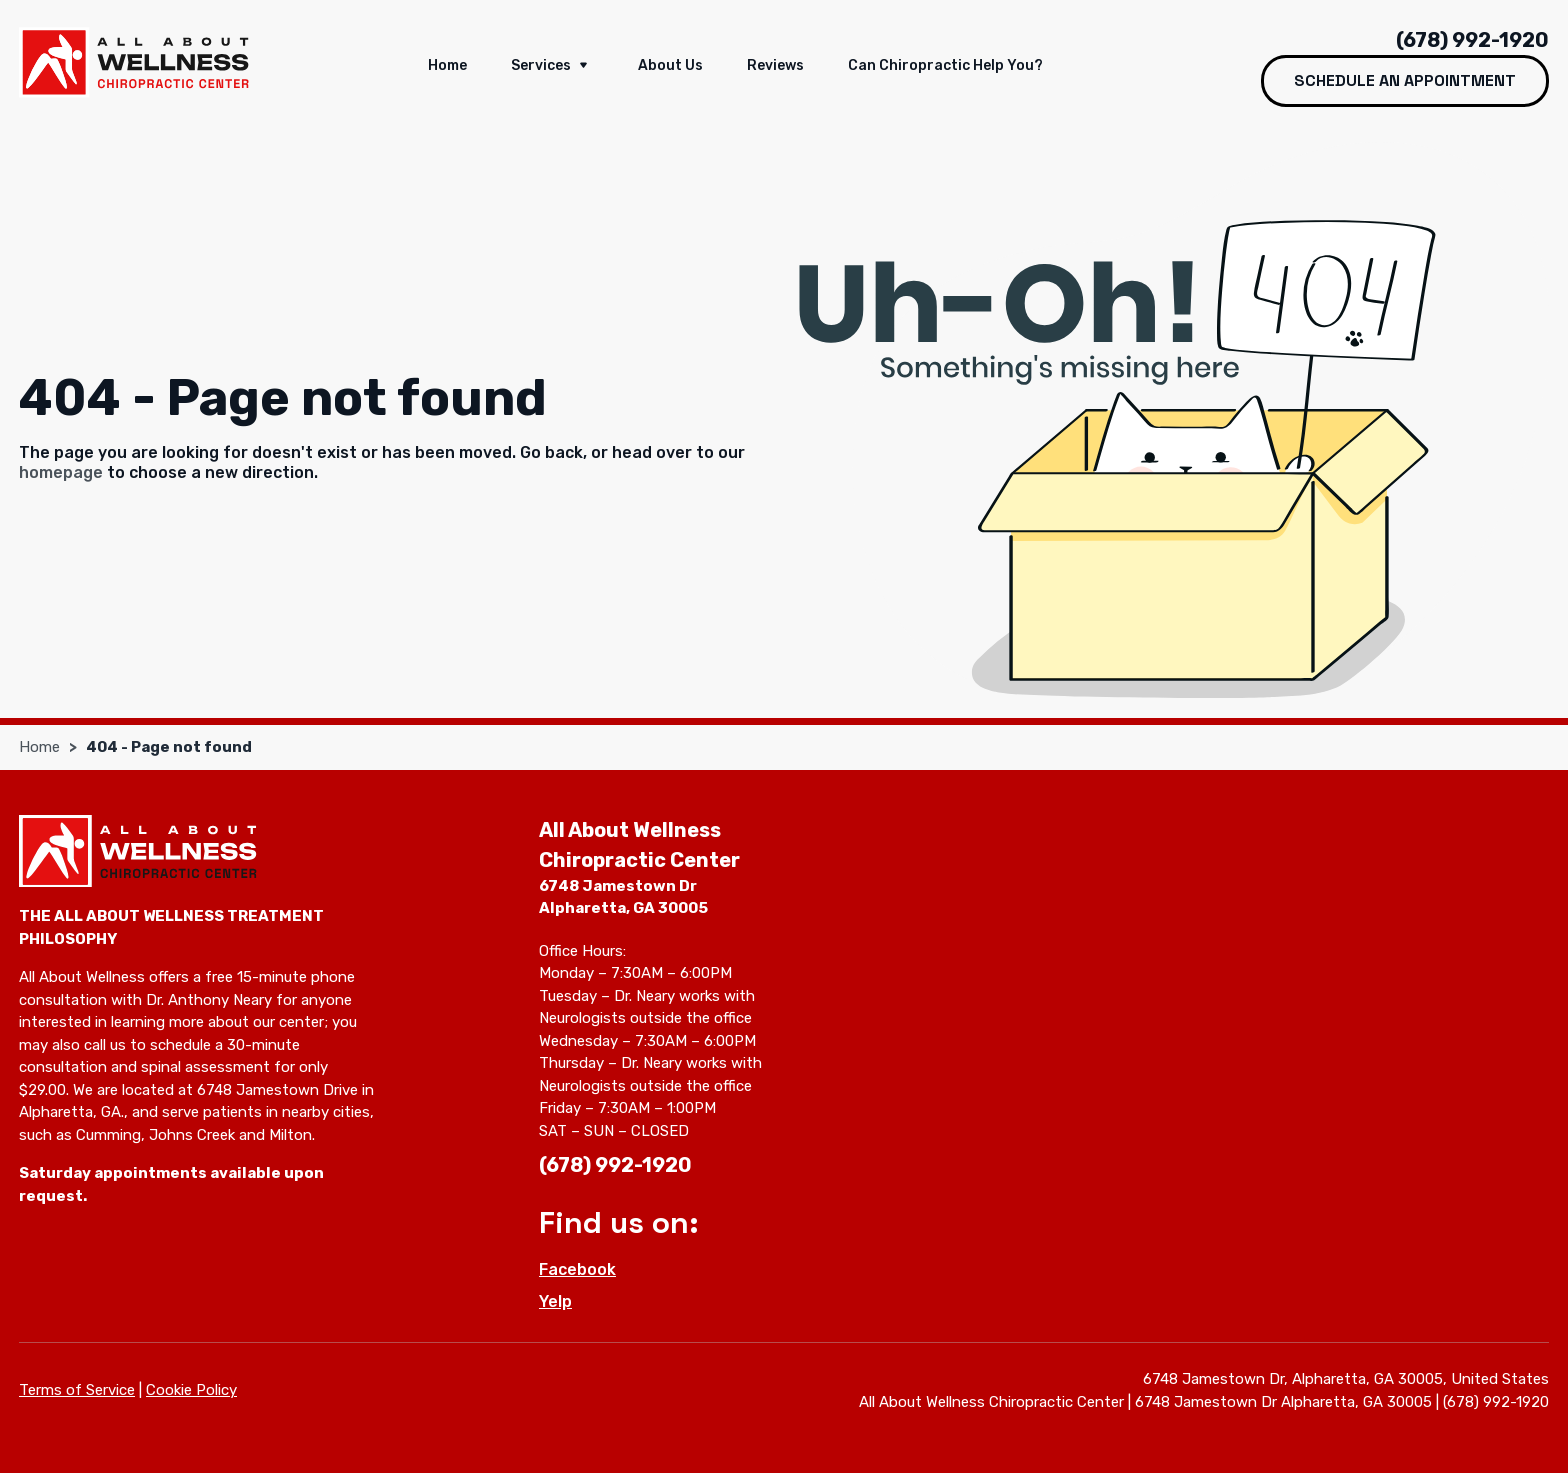 The image size is (1568, 1473). Describe the element at coordinates (134, 62) in the screenshot. I see `[All About Wellness Chiropractic Center]` at that location.